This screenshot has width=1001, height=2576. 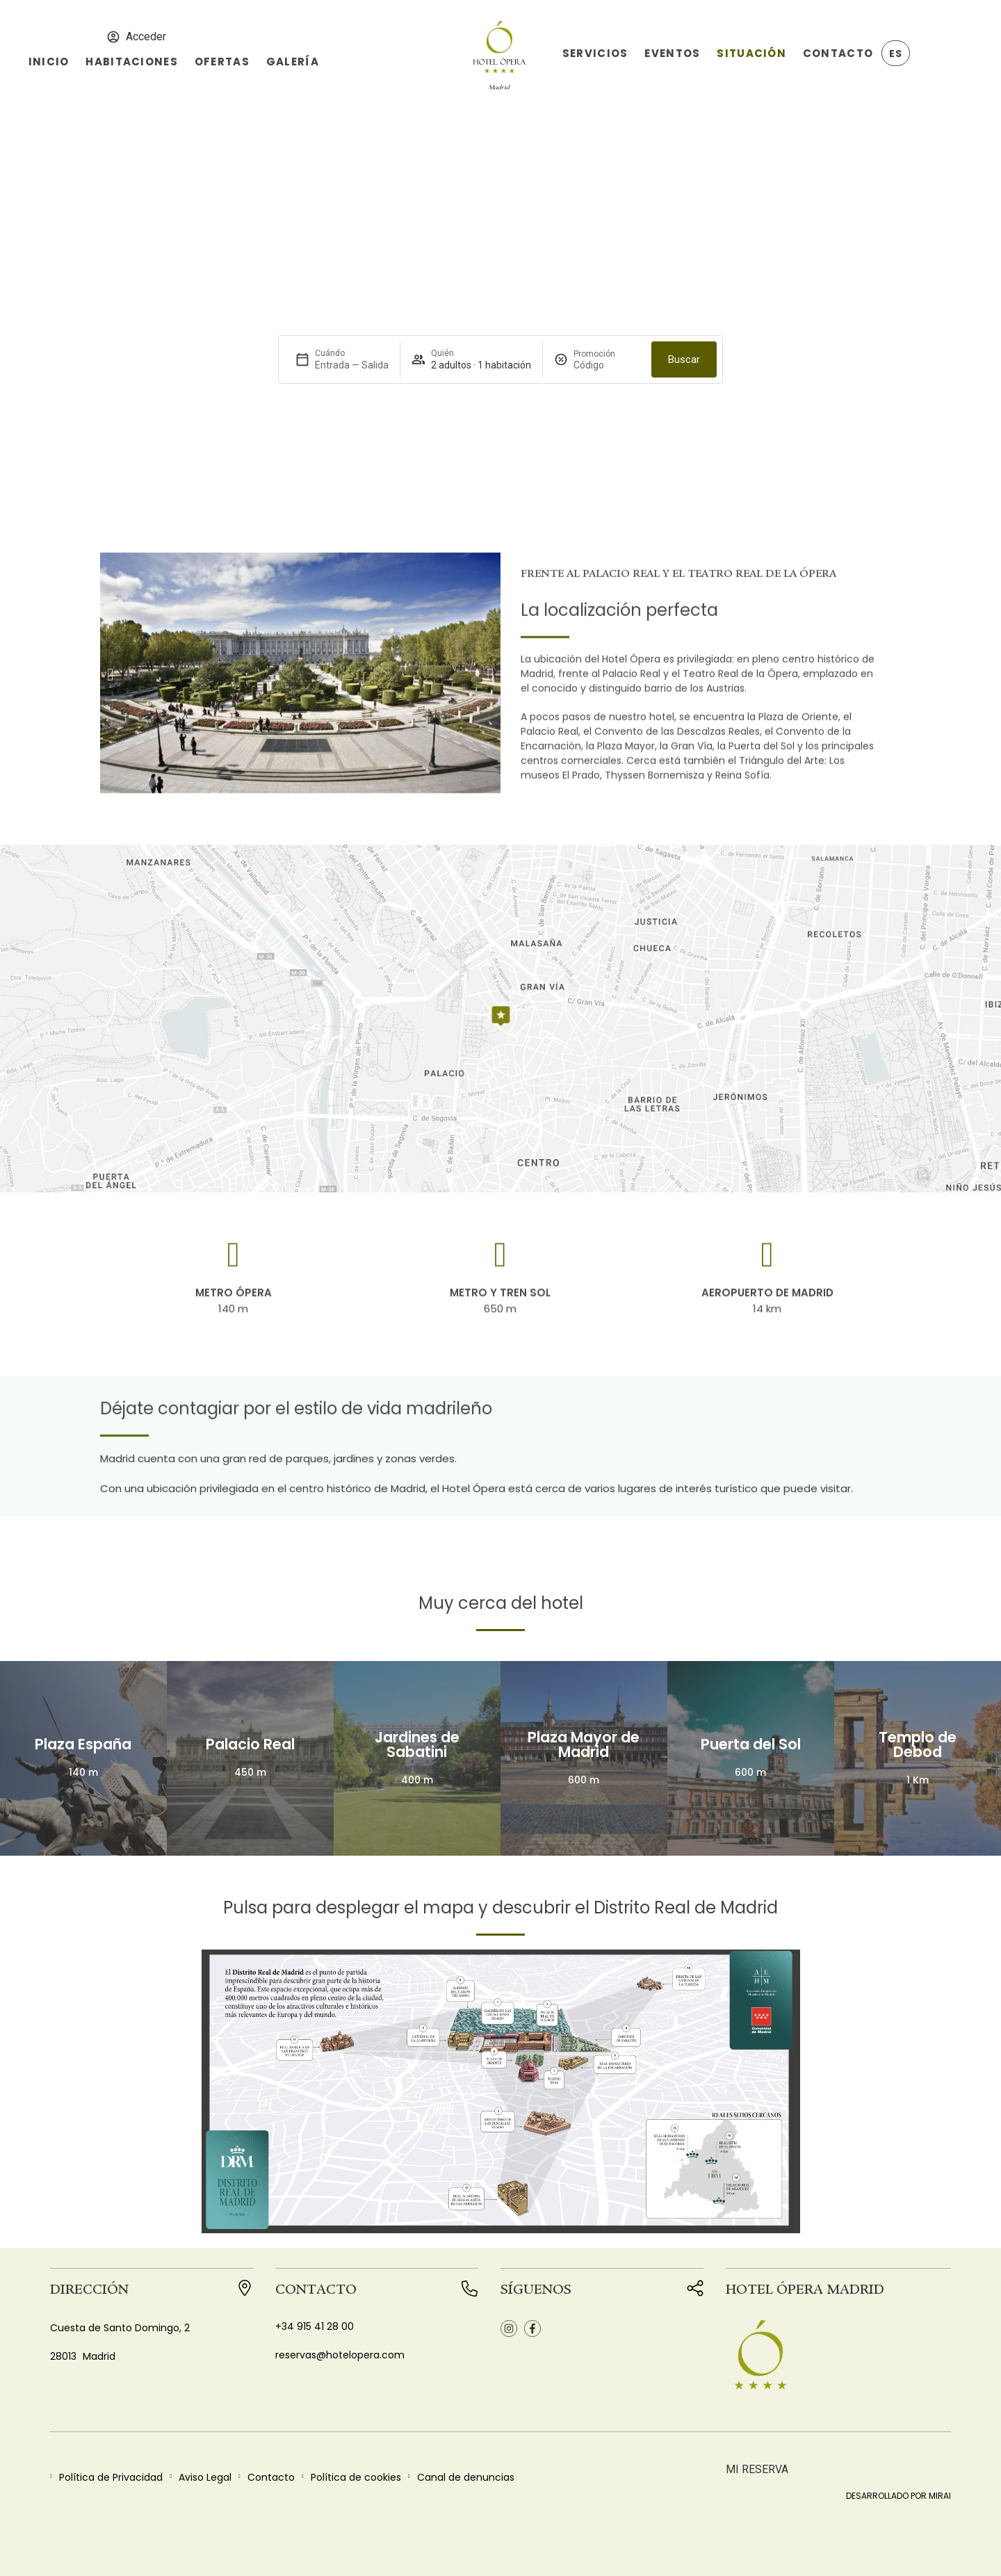 What do you see at coordinates (465, 2477) in the screenshot?
I see `Canal de denuncias` at bounding box center [465, 2477].